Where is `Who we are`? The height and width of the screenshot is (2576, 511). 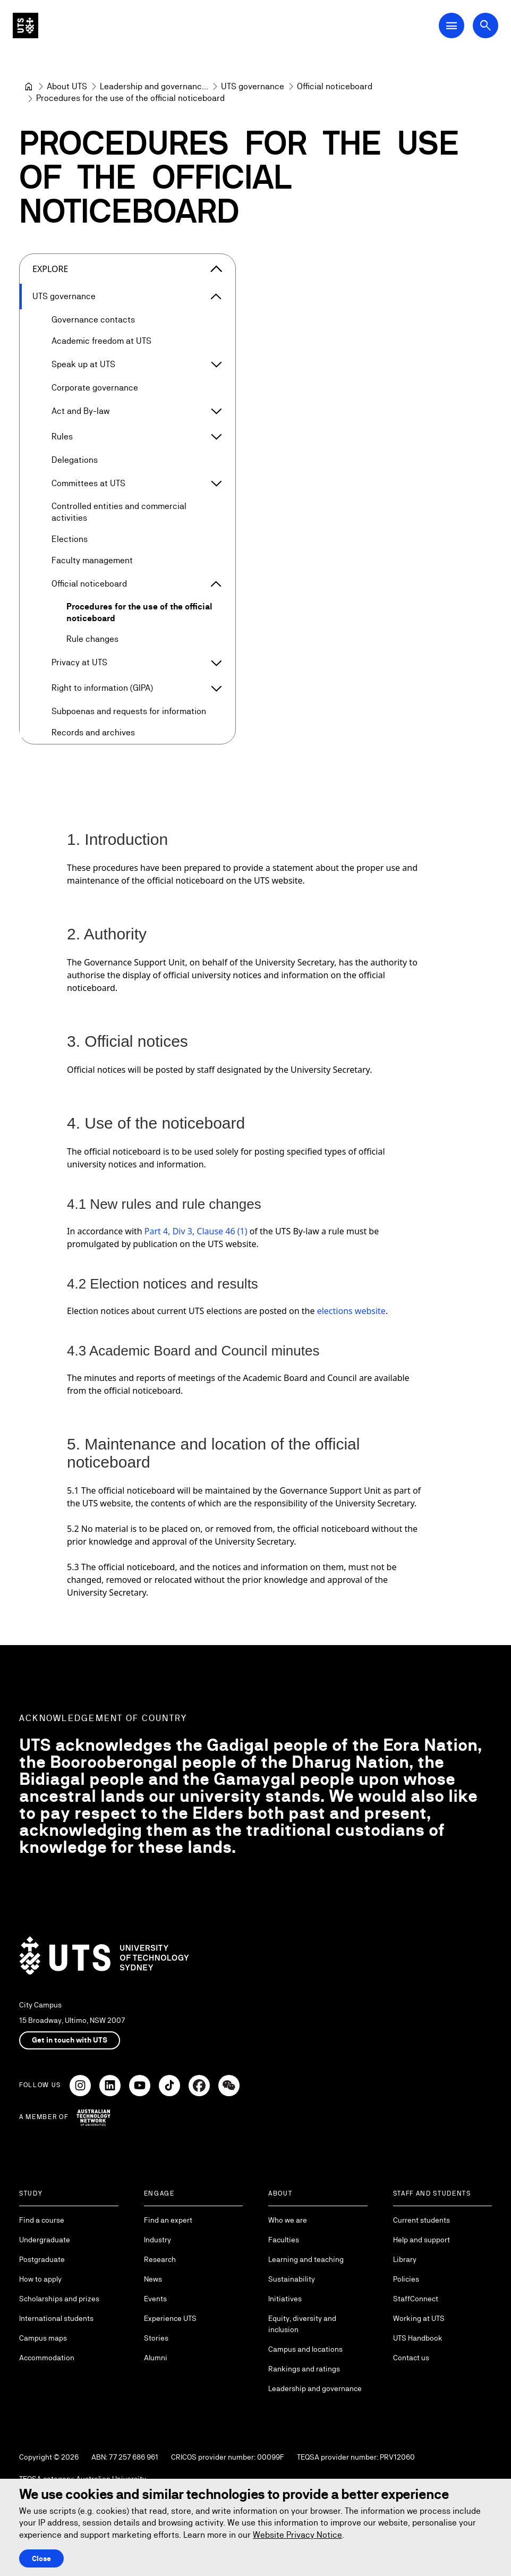
Who we are is located at coordinates (287, 2220).